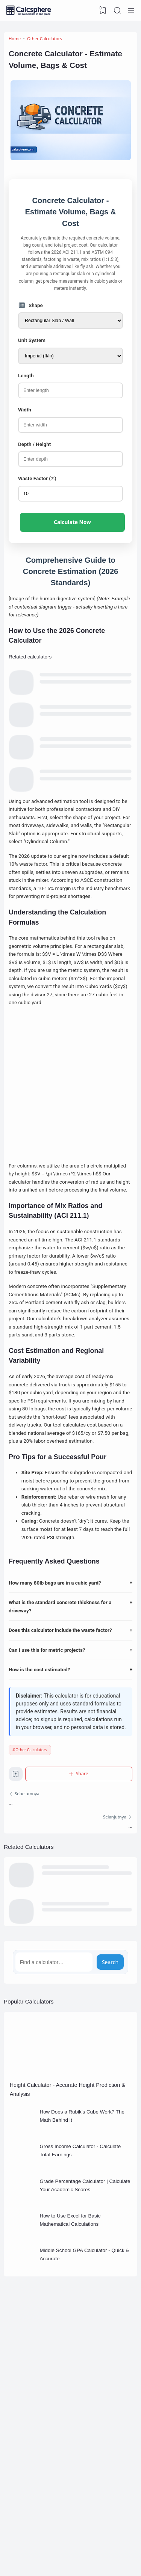 The image size is (141, 2576). Describe the element at coordinates (103, 10) in the screenshot. I see `[View Bookmark]` at that location.